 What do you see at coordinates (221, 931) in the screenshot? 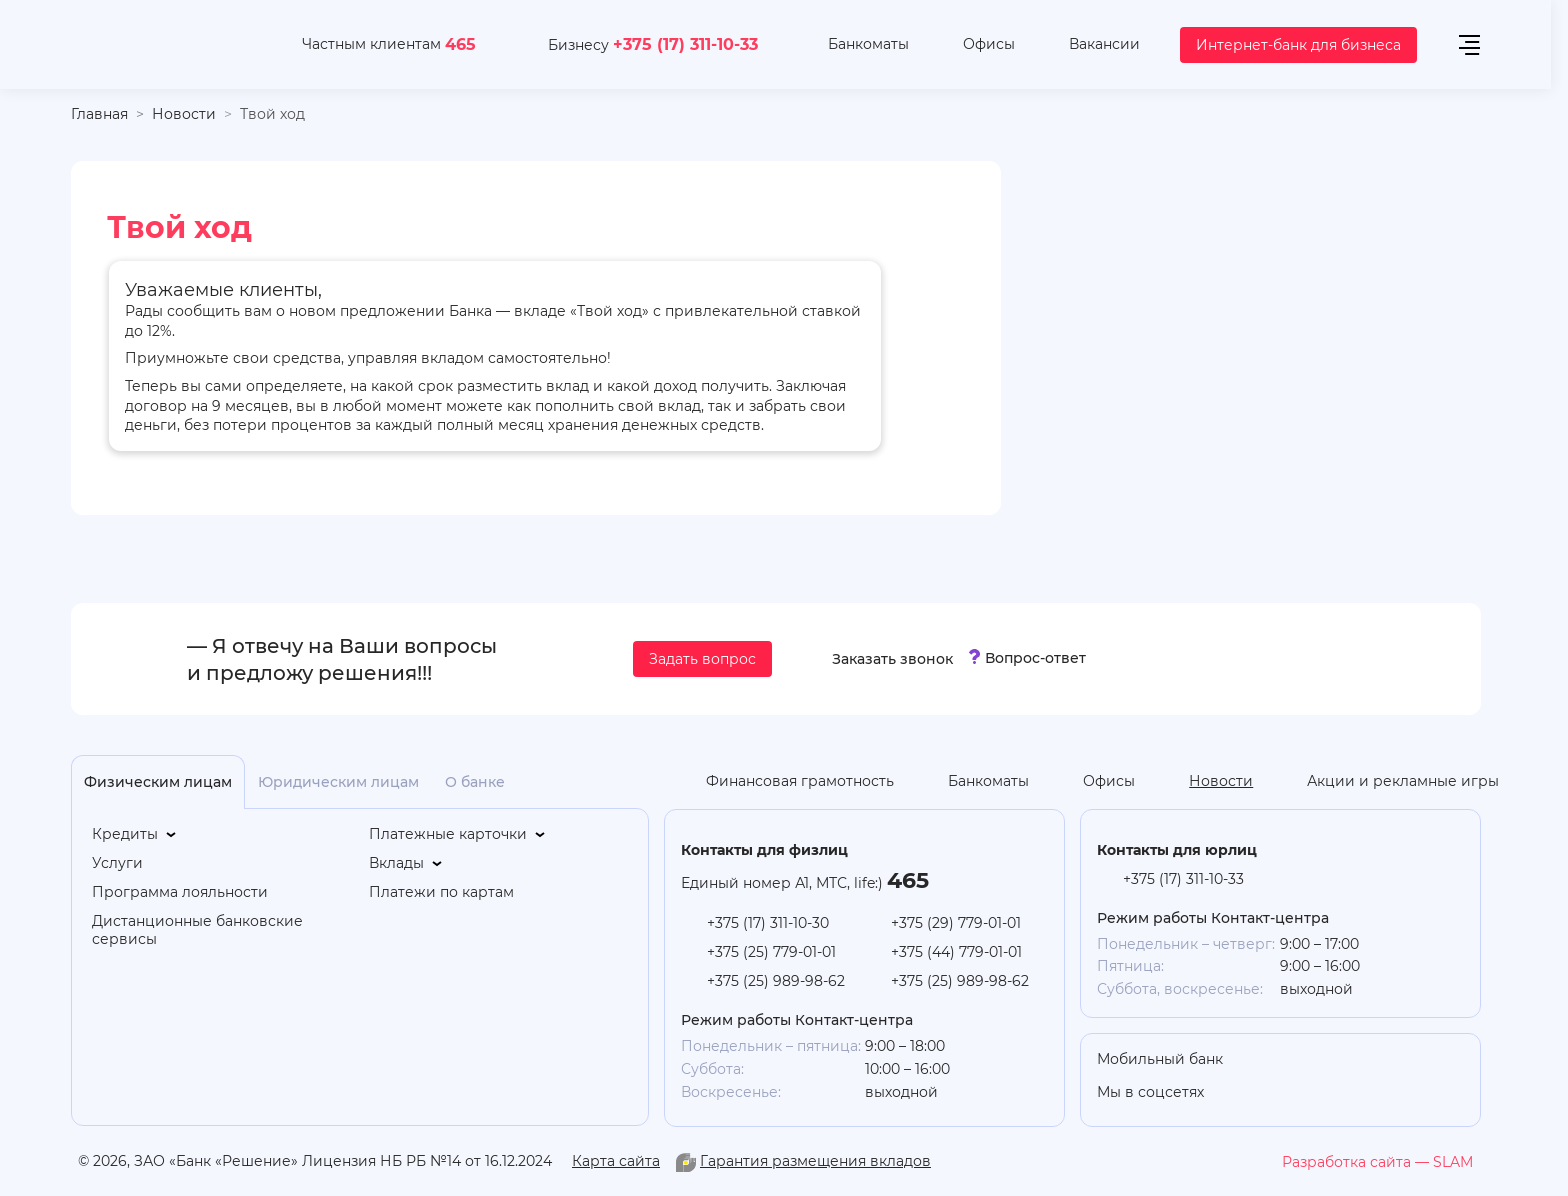
I see `[Дистанционные банковские сервисы]` at bounding box center [221, 931].